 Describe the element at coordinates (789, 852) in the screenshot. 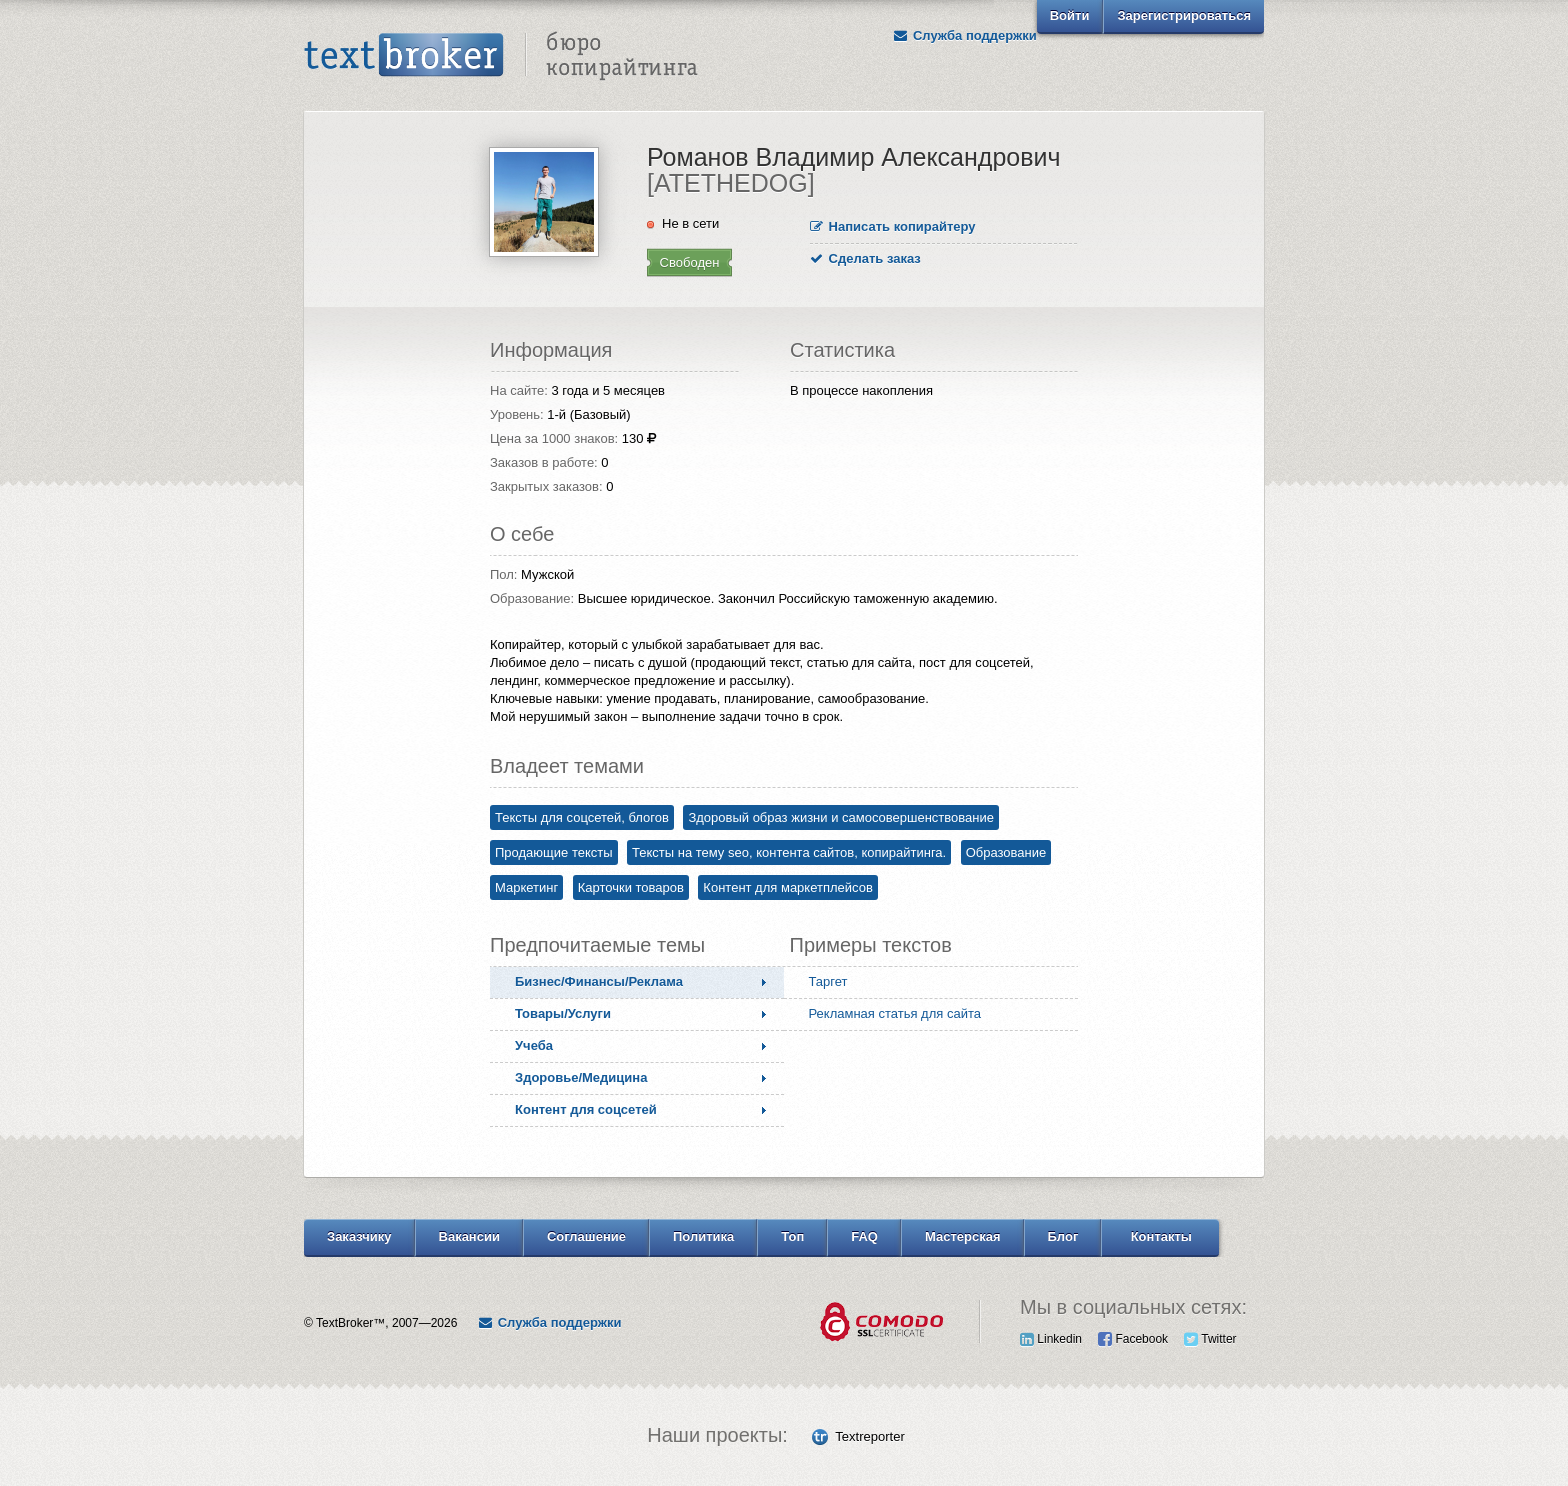

I see `Тексты на тему seo, контента сайтов, копирайтинга.` at that location.